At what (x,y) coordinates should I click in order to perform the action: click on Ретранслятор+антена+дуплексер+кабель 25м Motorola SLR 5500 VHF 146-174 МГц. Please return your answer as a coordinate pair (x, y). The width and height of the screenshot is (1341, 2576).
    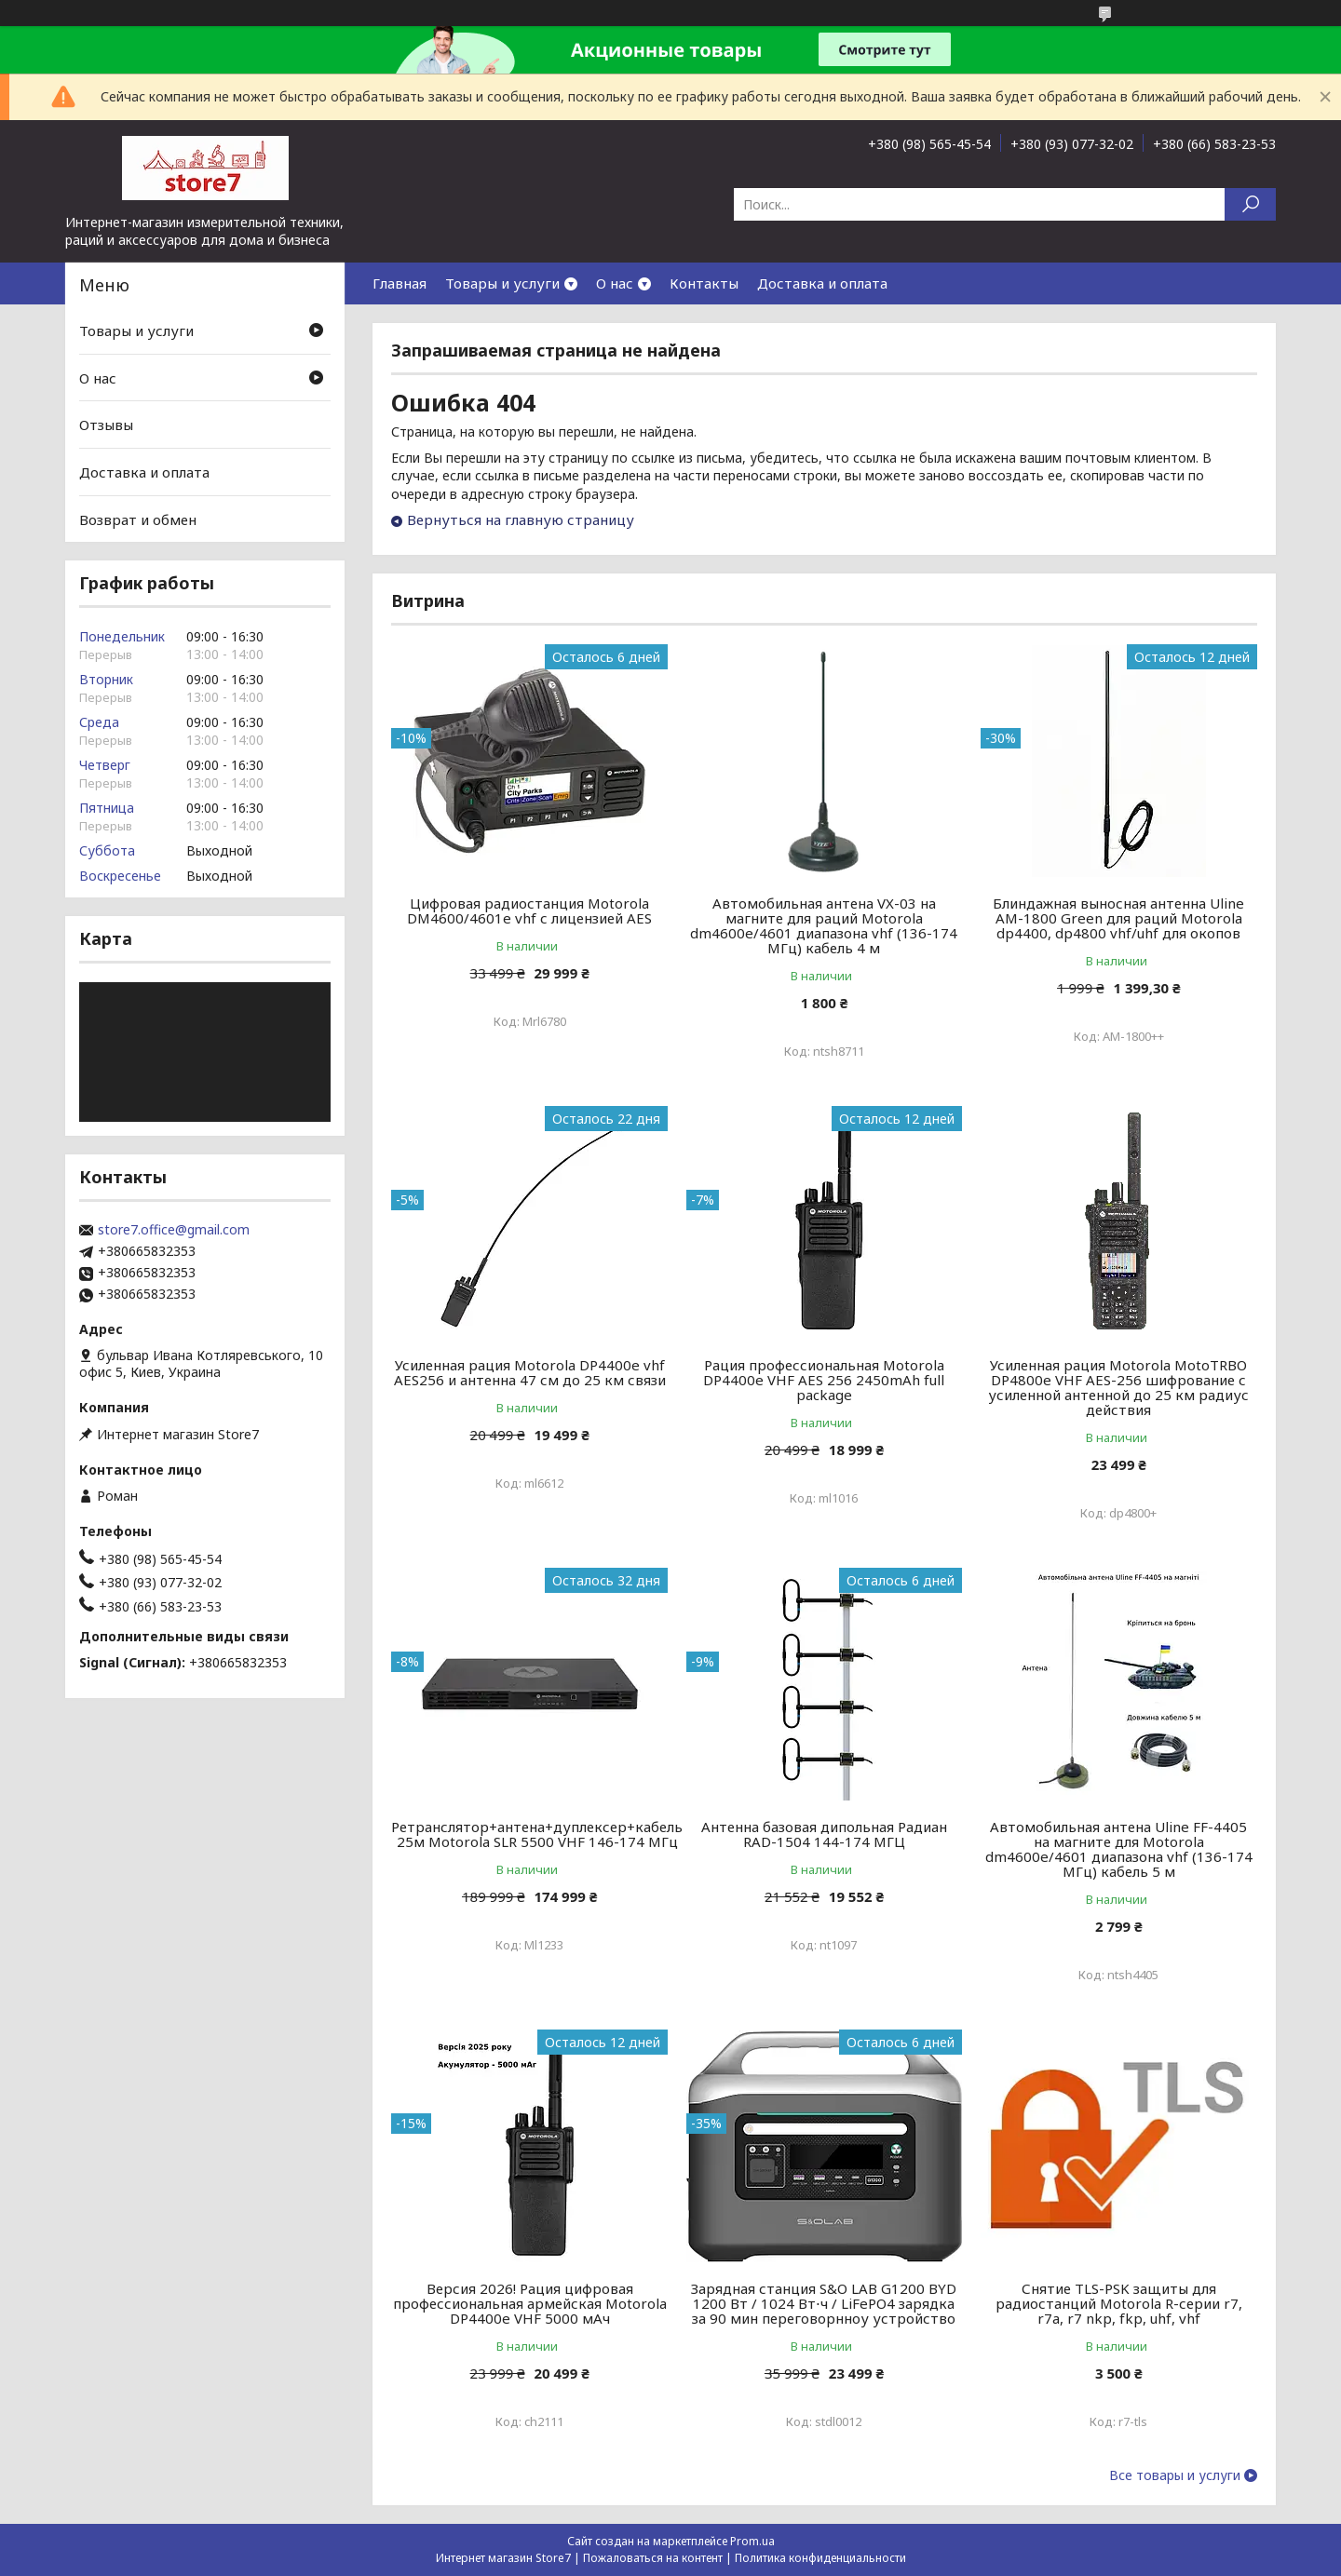
    Looking at the image, I should click on (537, 1834).